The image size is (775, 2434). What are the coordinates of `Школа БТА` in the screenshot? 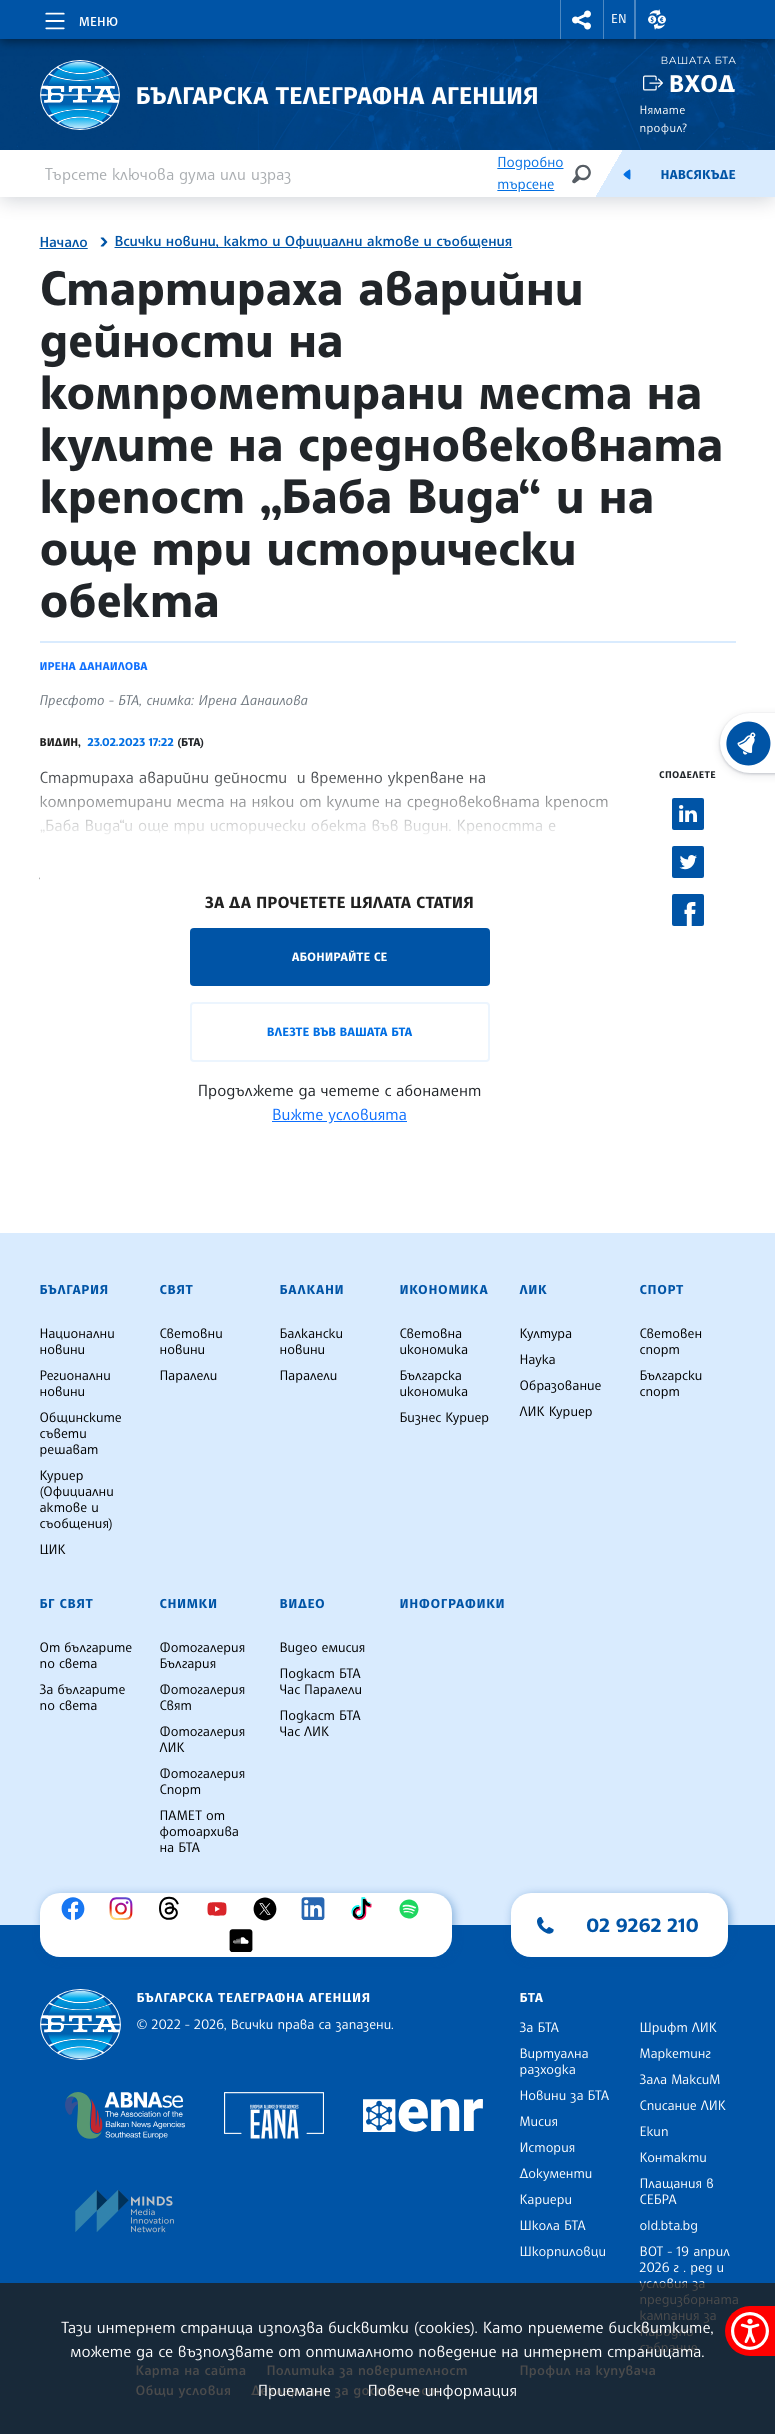 It's located at (553, 2226).